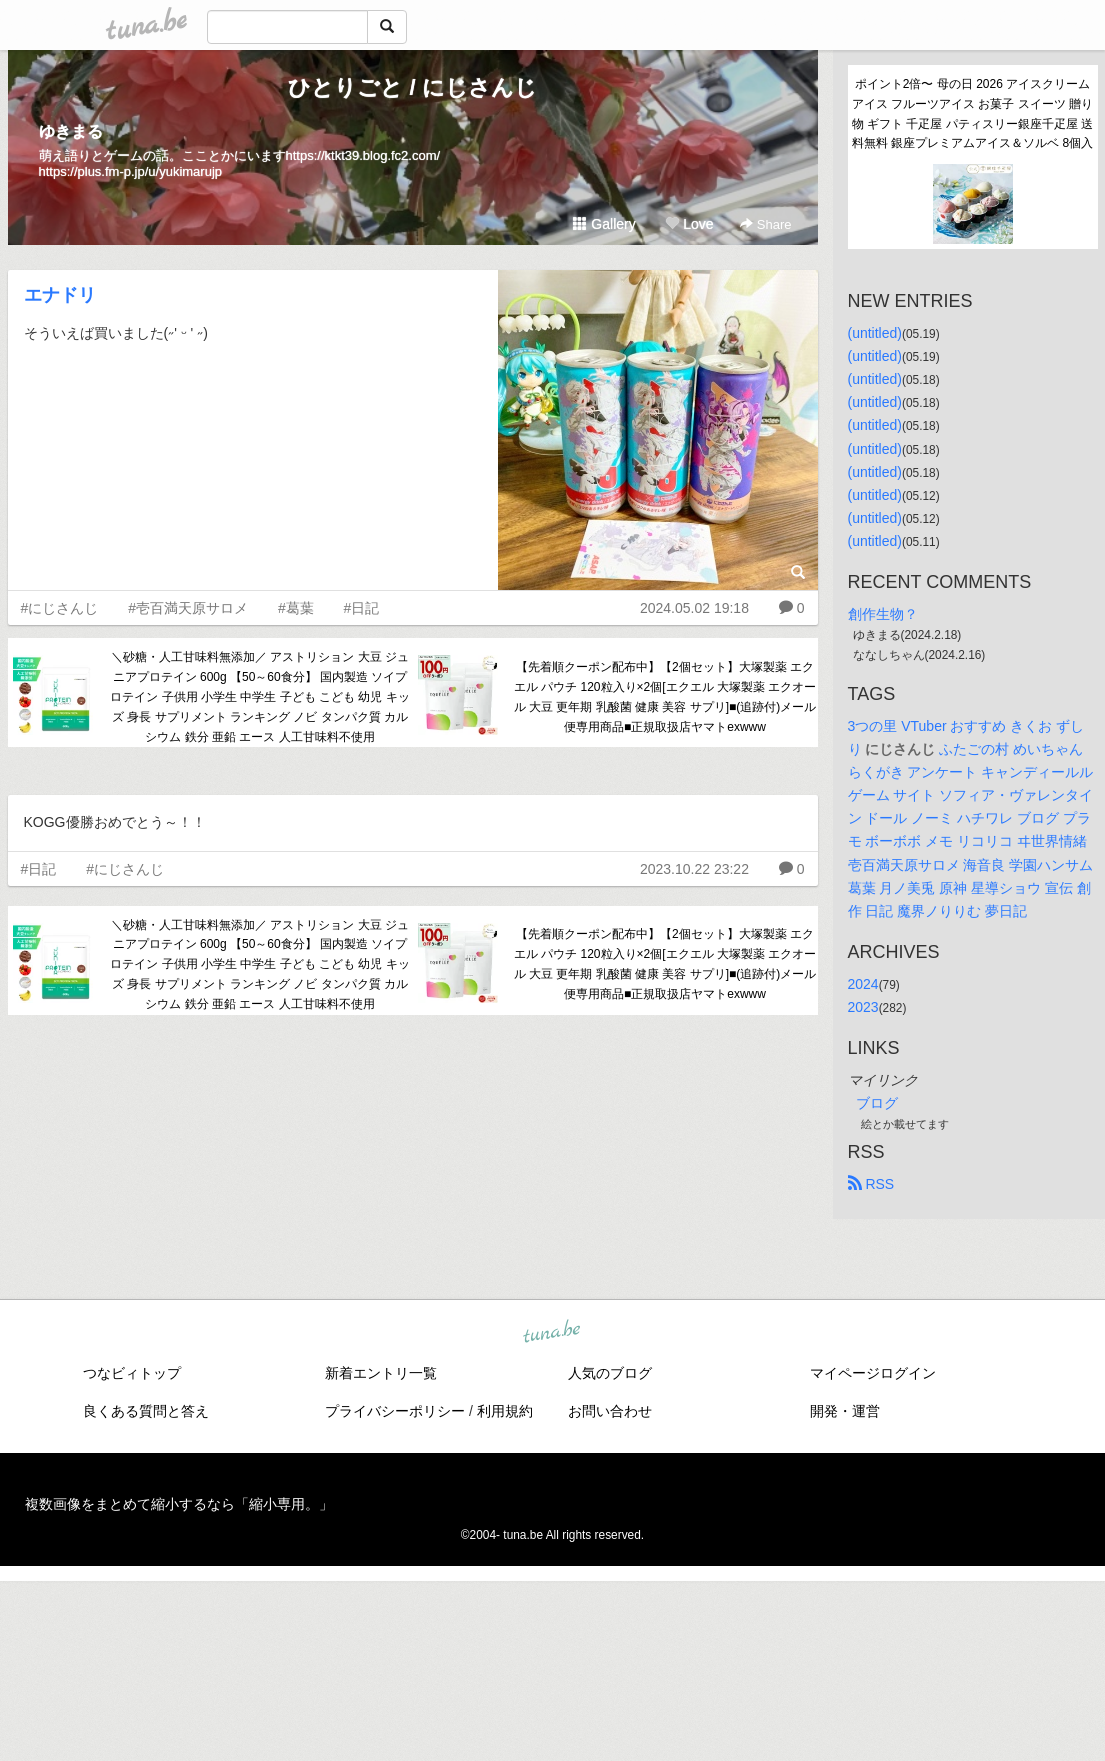 This screenshot has width=1105, height=1761. Describe the element at coordinates (60, 608) in the screenshot. I see `#にじさんじ` at that location.